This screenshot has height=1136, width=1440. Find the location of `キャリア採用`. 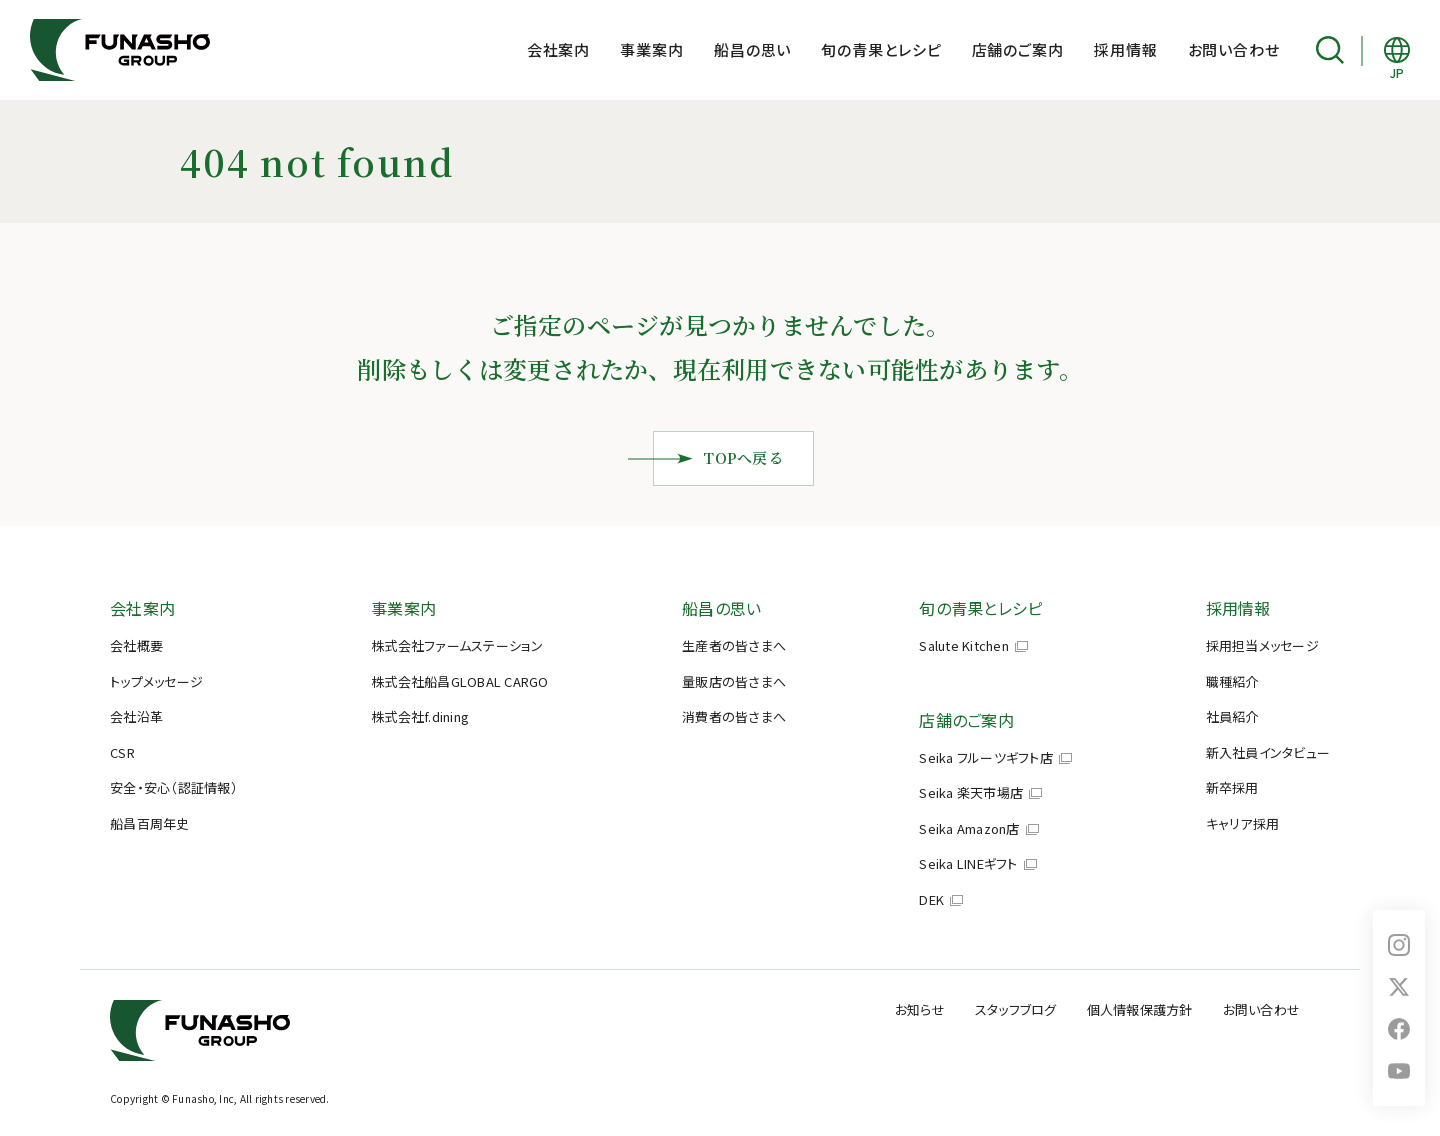

キャリア採用 is located at coordinates (1243, 823).